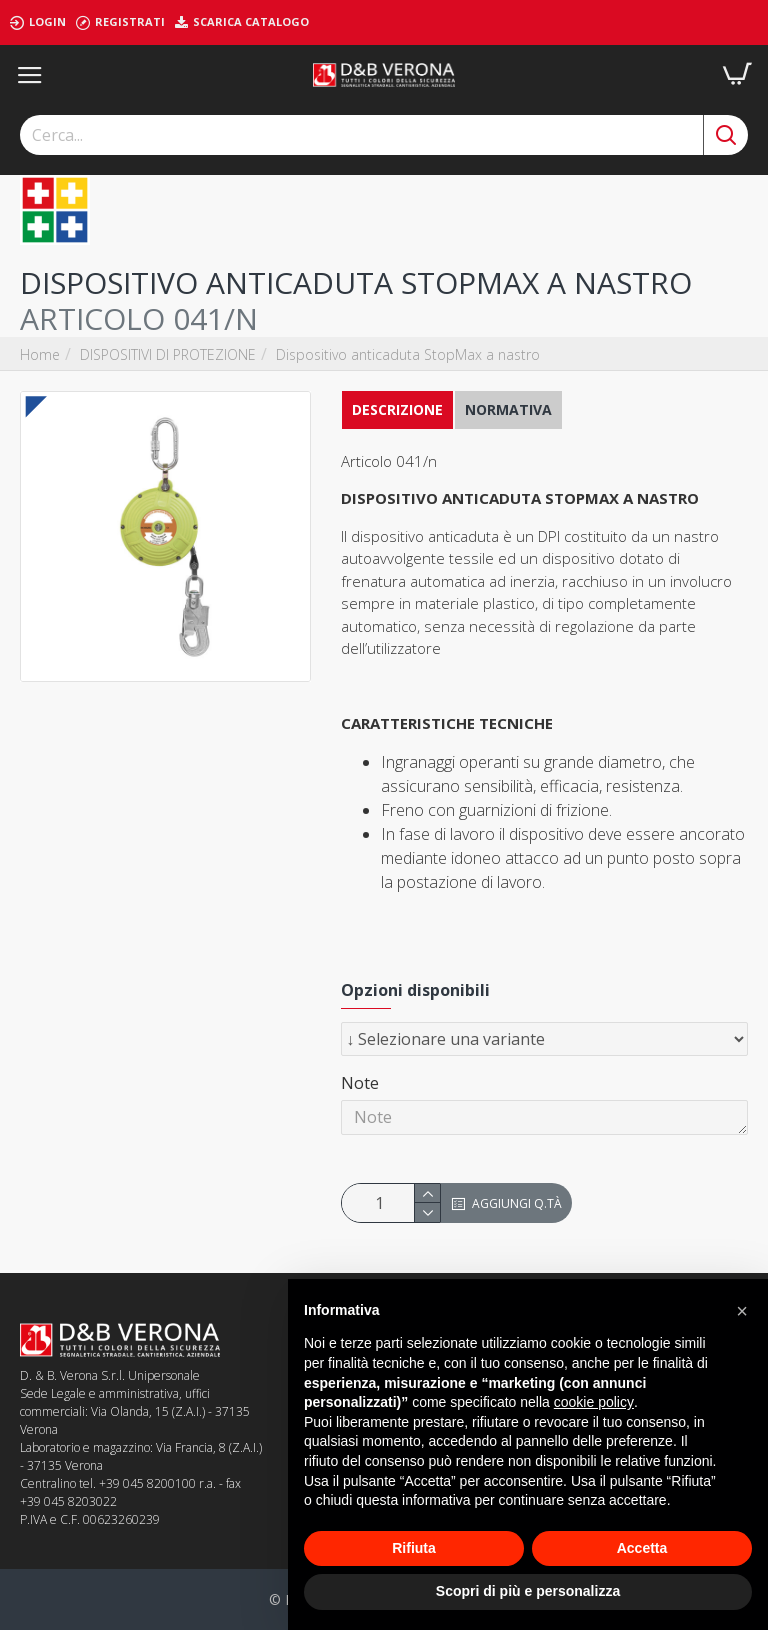  Describe the element at coordinates (594, 1402) in the screenshot. I see `cookie policy [button]` at that location.